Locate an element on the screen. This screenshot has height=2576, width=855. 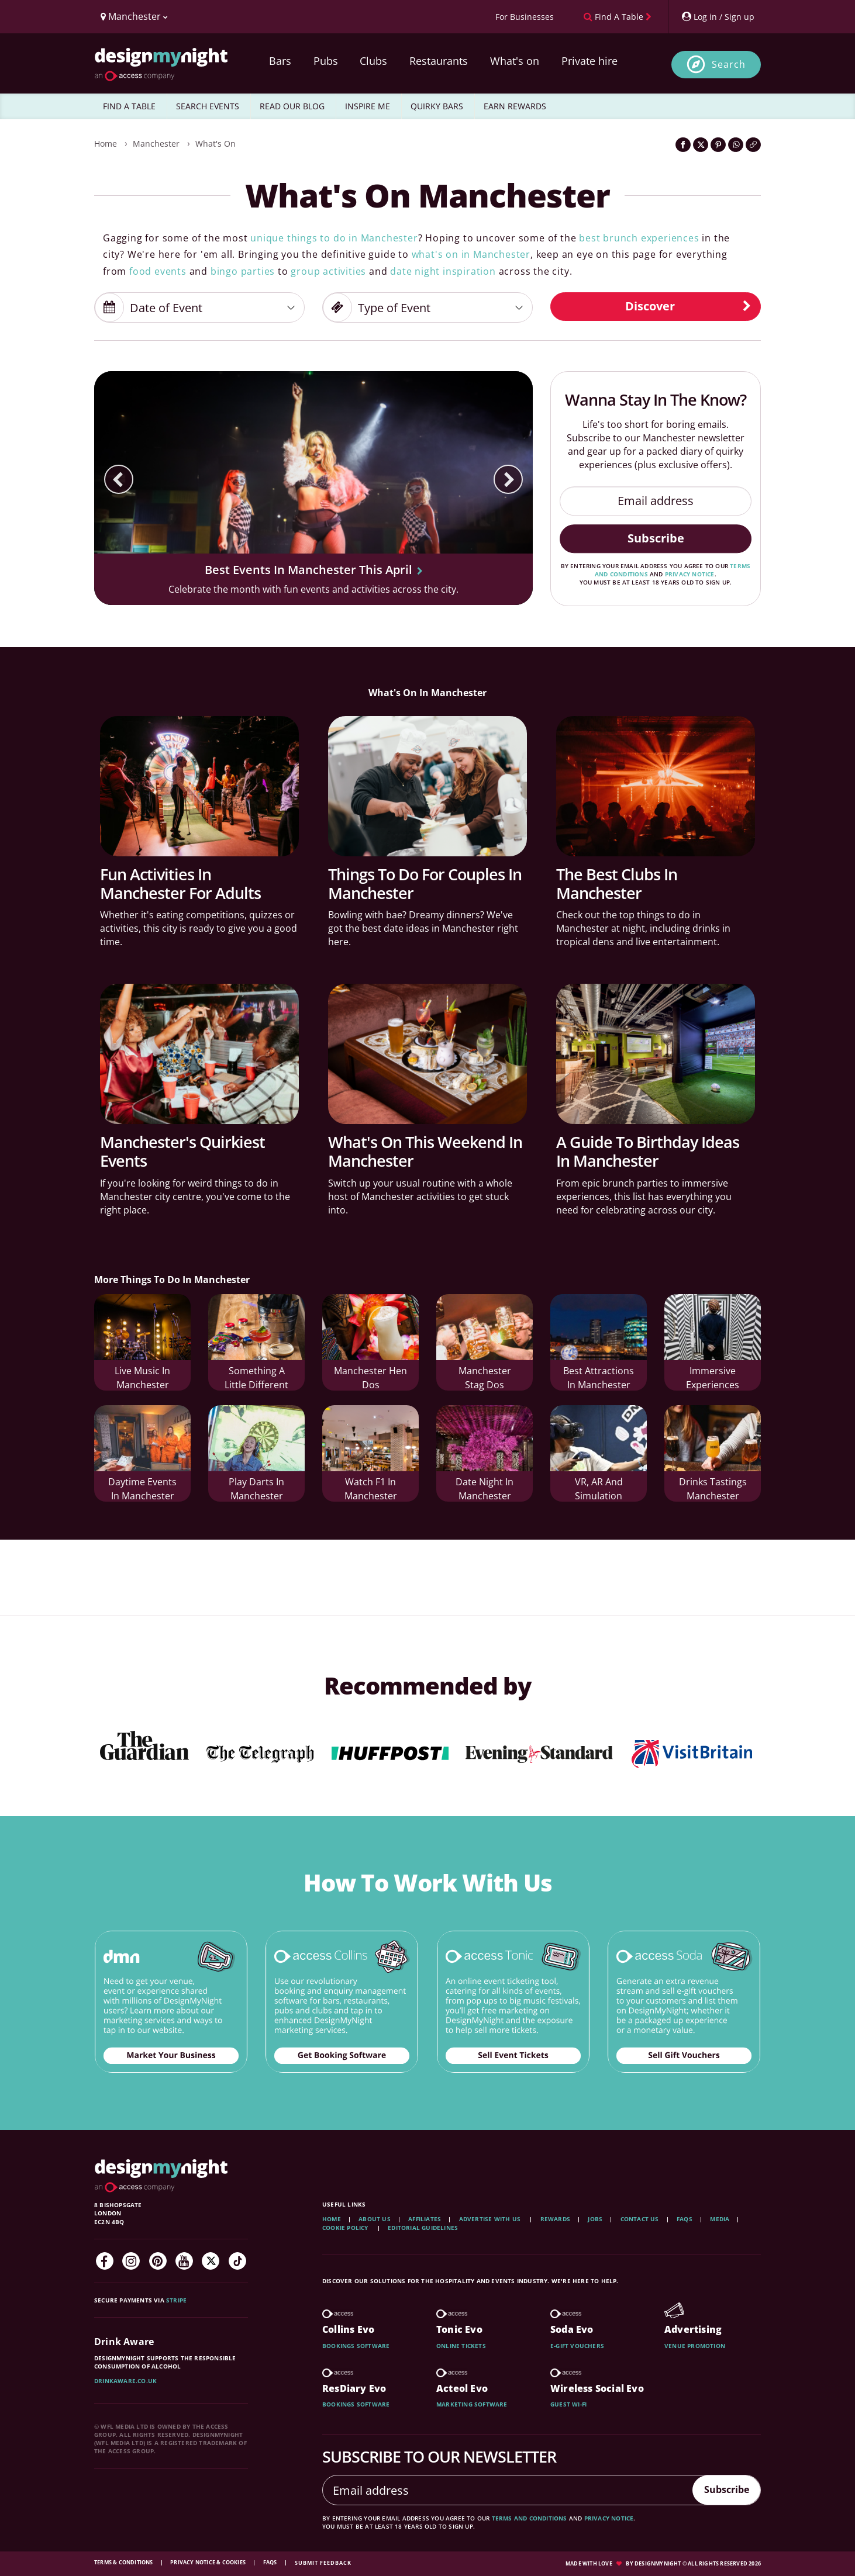
bingo parties is located at coordinates (243, 271).